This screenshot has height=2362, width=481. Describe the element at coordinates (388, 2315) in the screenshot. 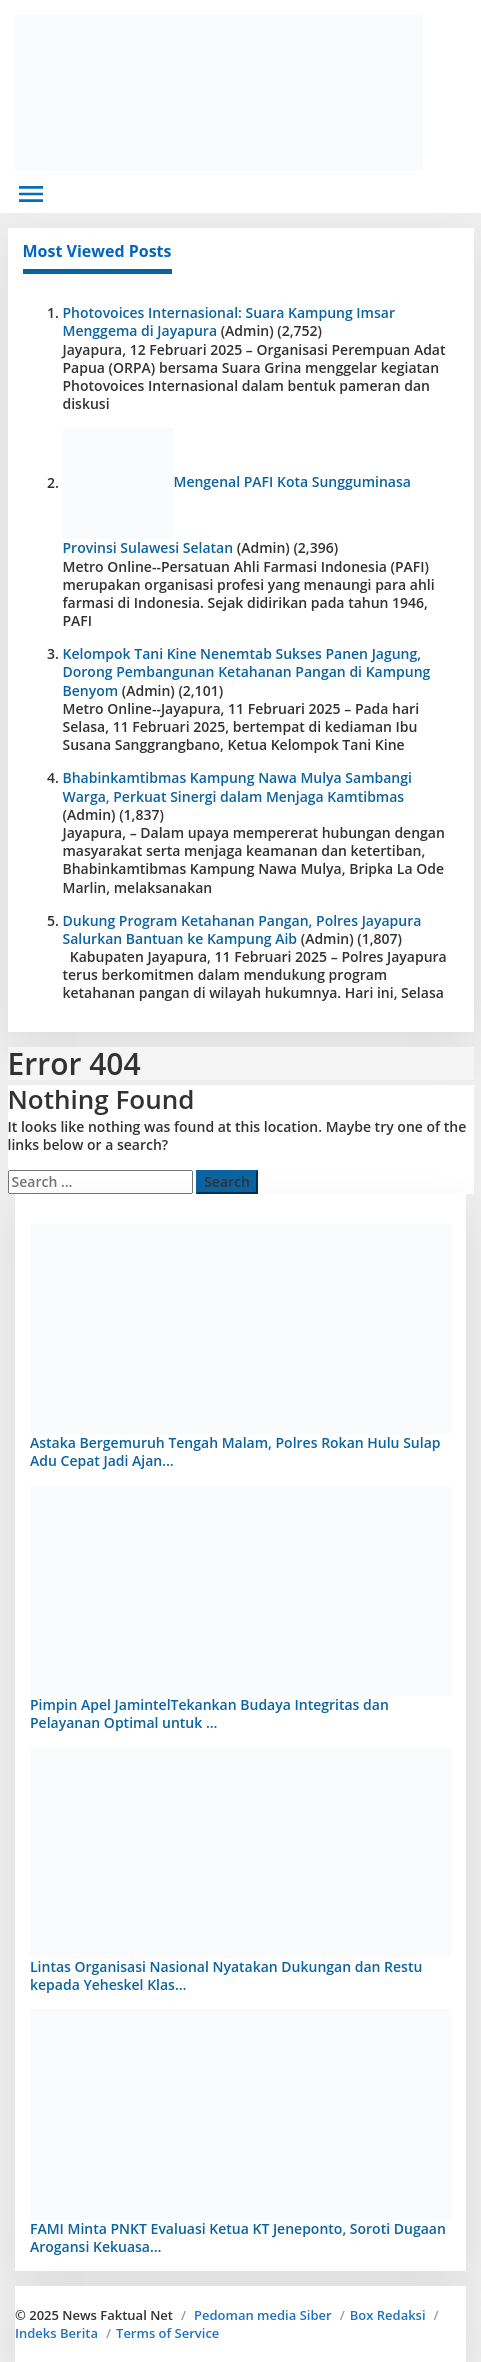

I see `Box Redaksi` at that location.